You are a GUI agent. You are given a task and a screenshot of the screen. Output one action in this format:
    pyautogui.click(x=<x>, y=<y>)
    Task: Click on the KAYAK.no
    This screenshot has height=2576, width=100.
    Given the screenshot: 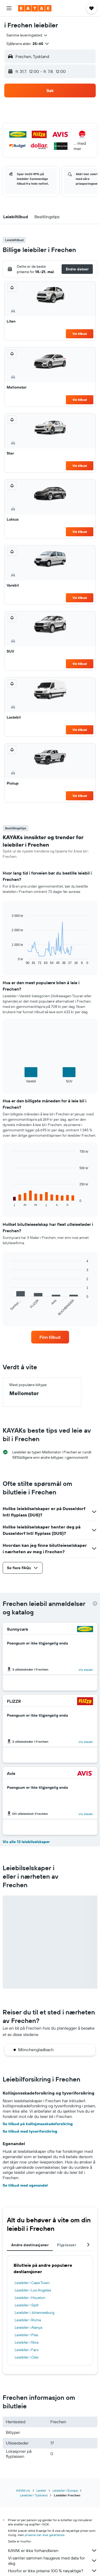 What is the action you would take?
    pyautogui.click(x=23, y=2490)
    